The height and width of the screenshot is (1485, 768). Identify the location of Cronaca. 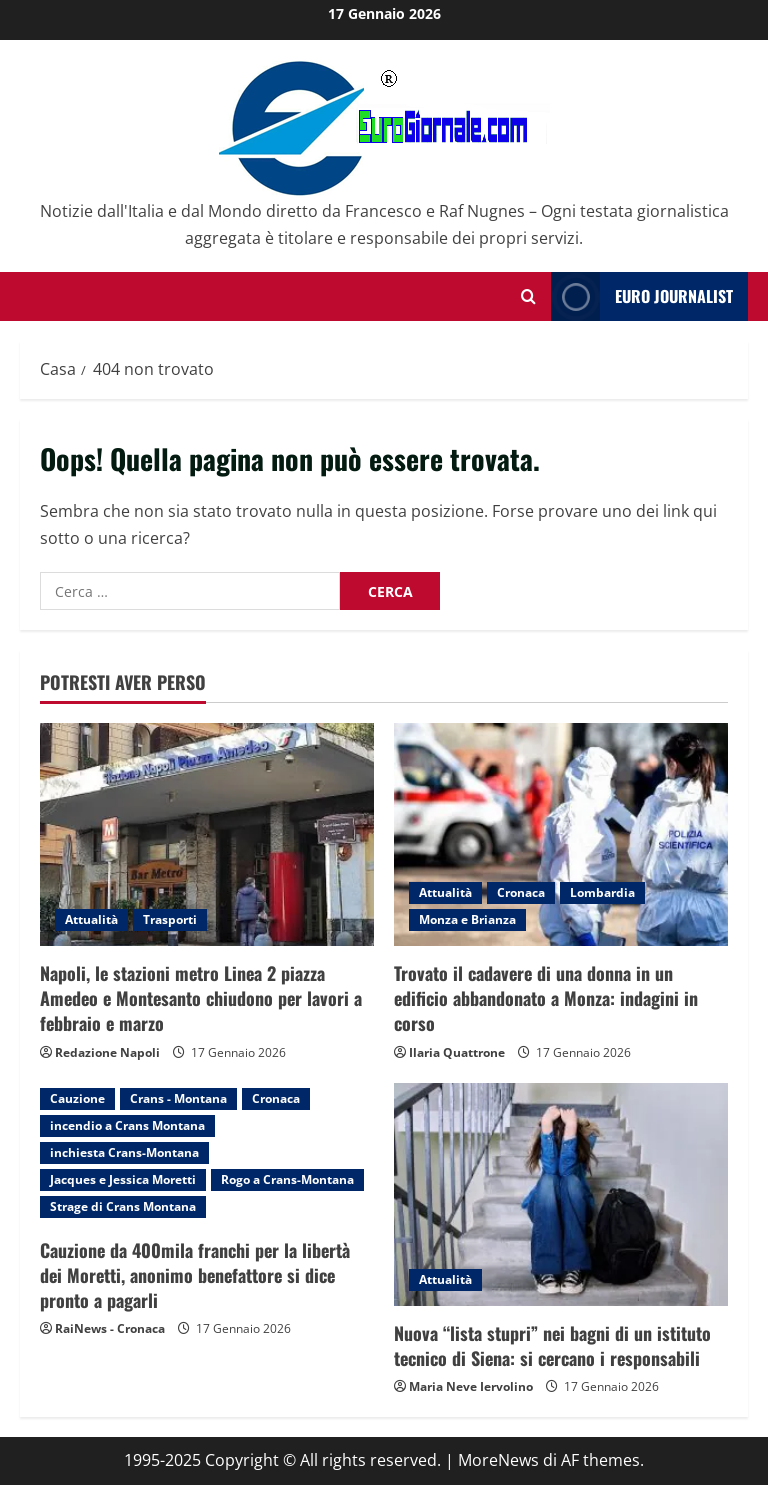
(521, 892).